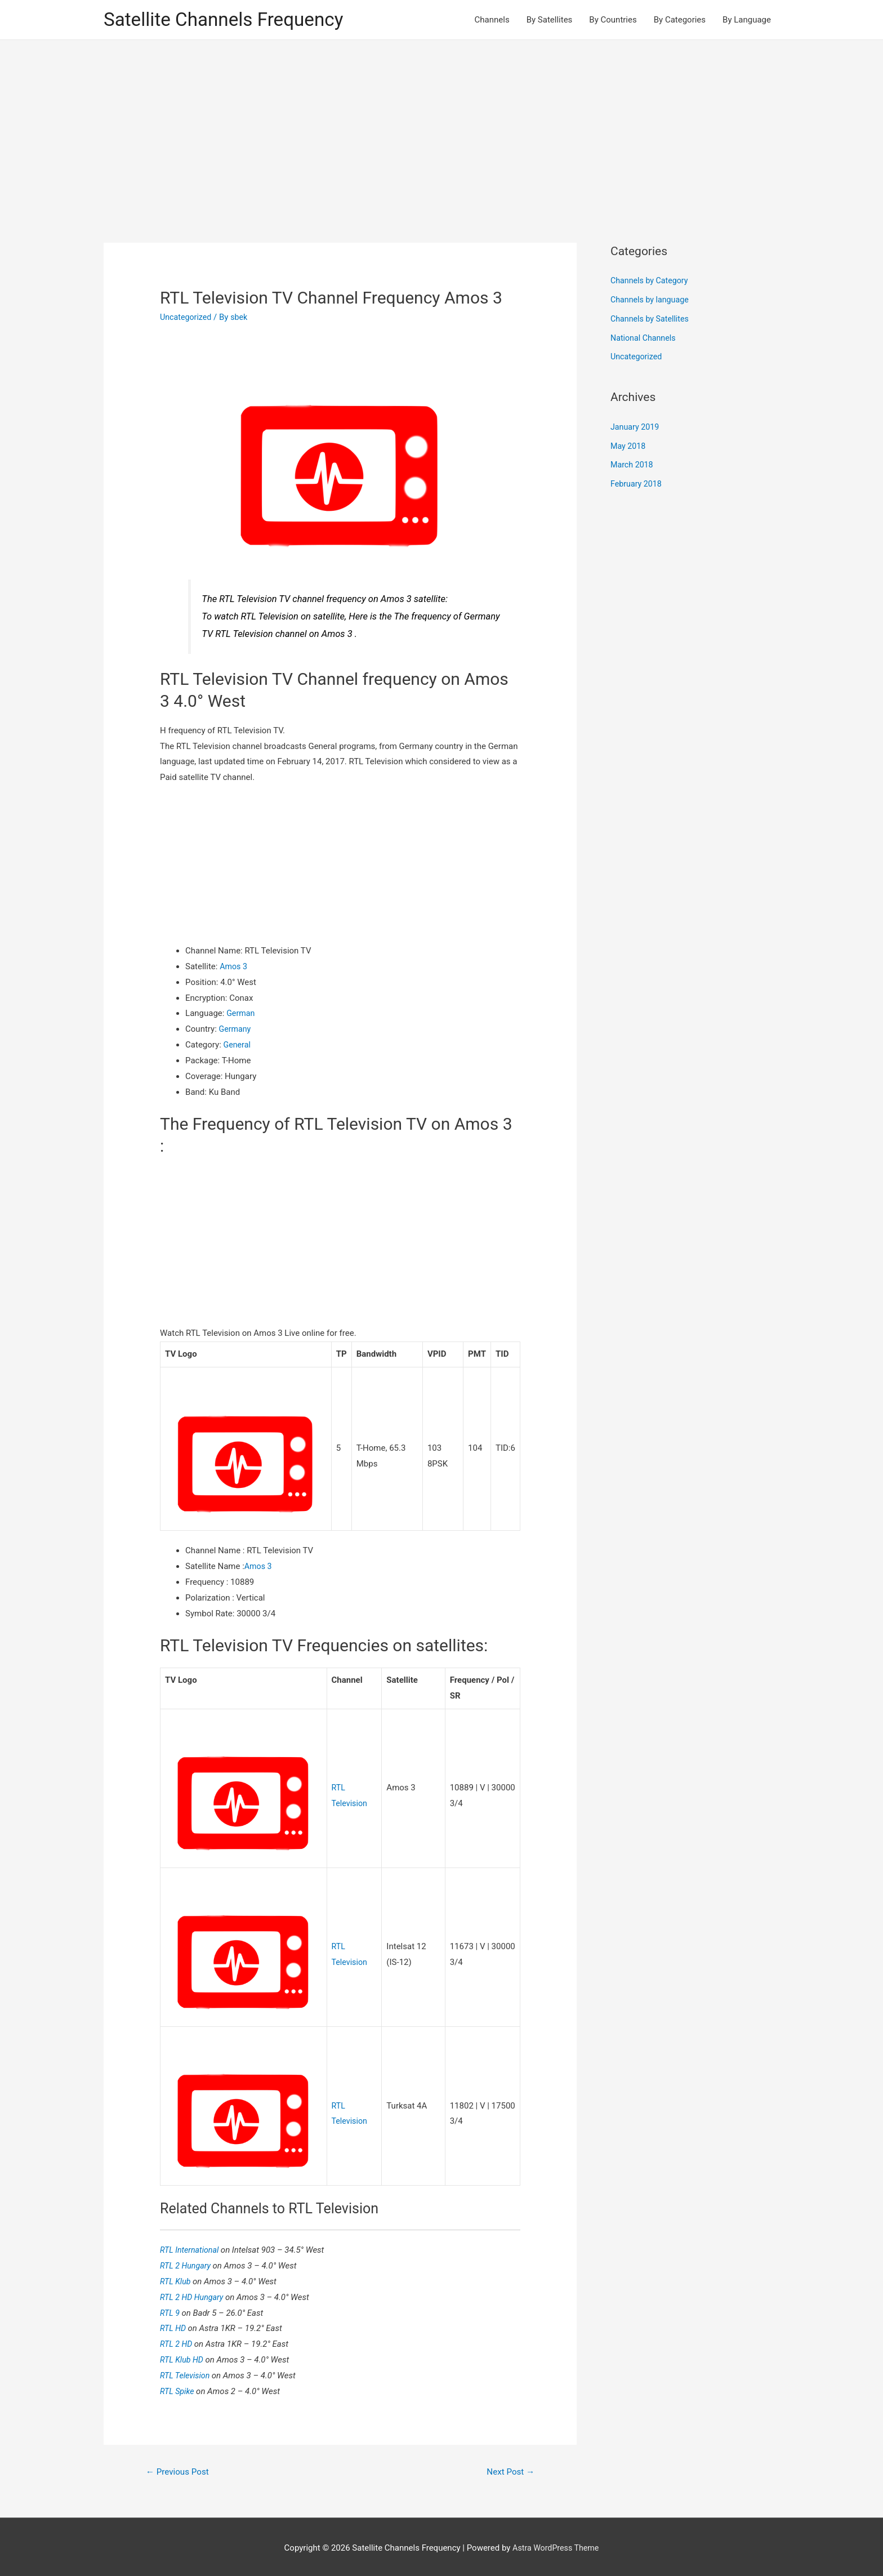 The image size is (883, 2576). Describe the element at coordinates (187, 2371) in the screenshot. I see `RTL Television` at that location.